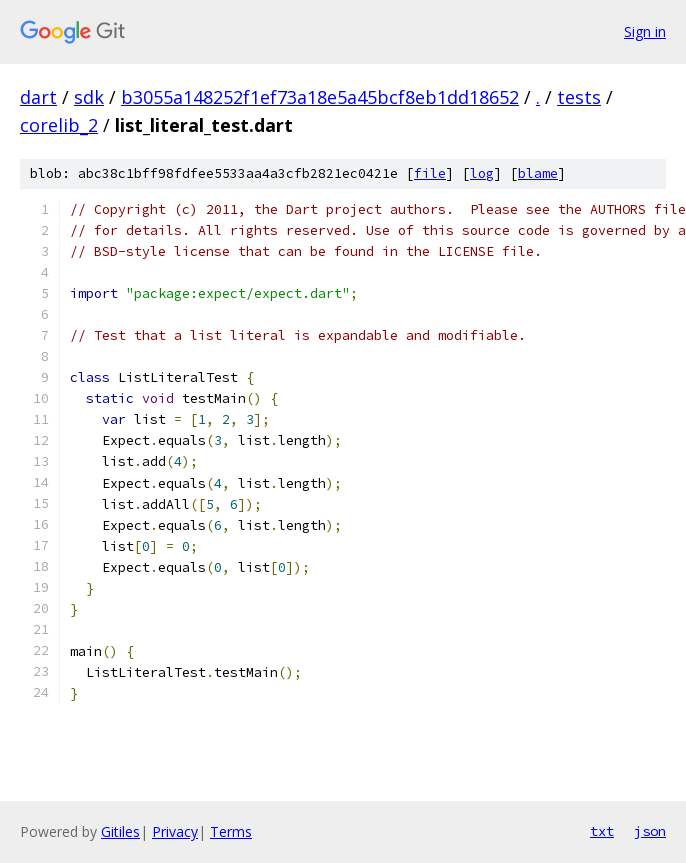  Describe the element at coordinates (89, 97) in the screenshot. I see `sdk` at that location.